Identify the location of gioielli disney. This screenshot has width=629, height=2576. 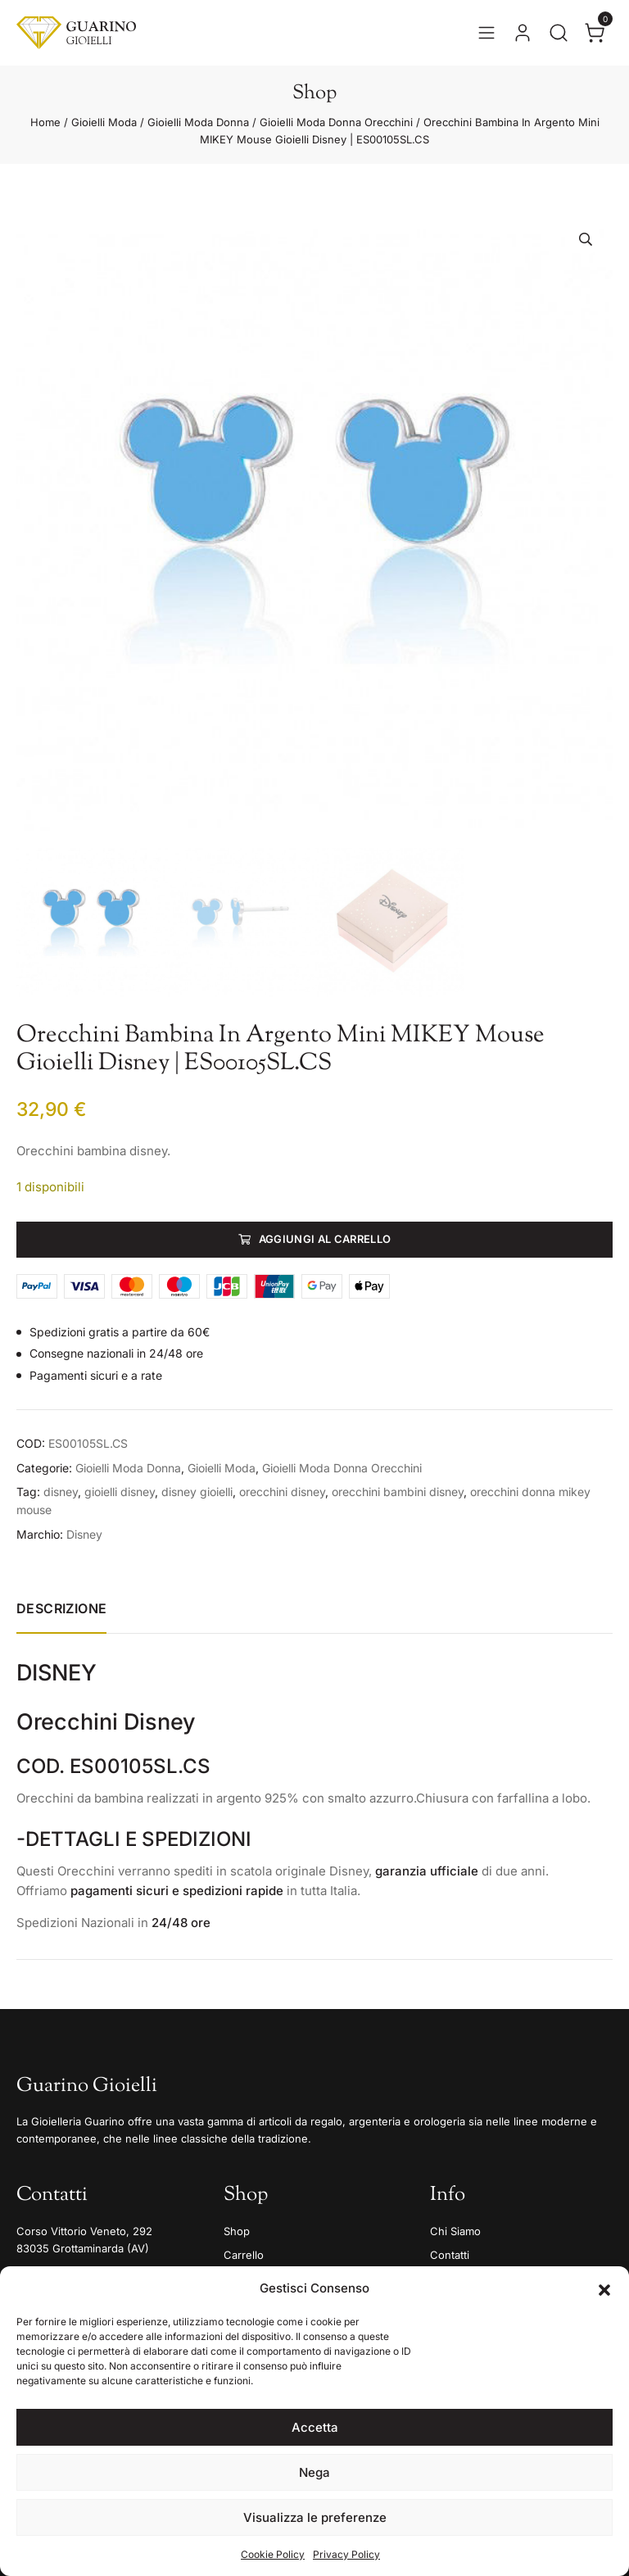
(119, 1492).